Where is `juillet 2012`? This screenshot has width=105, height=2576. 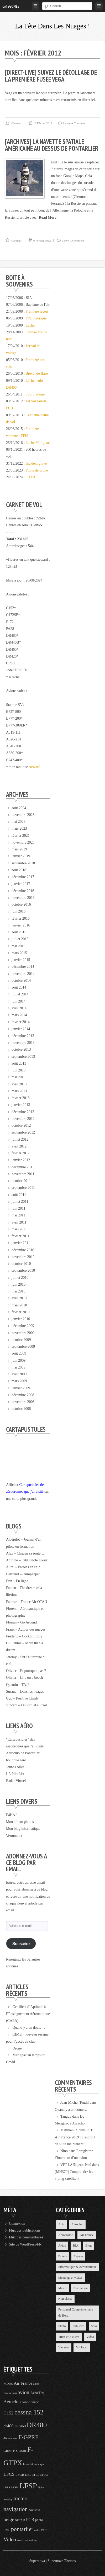 juillet 2012 is located at coordinates (20, 1139).